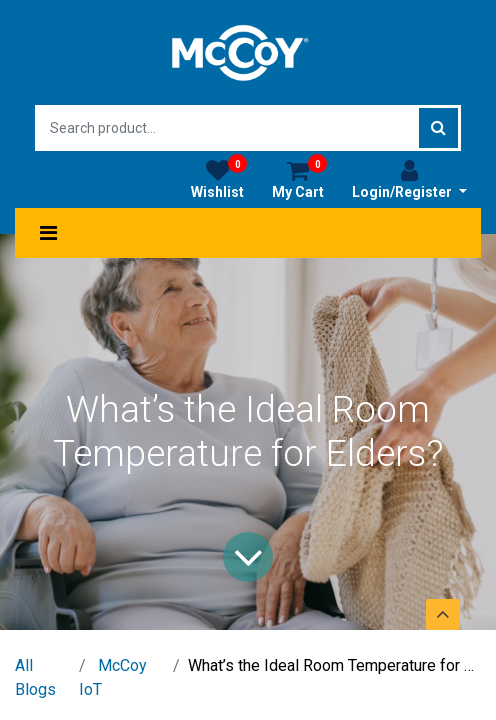  Describe the element at coordinates (409, 179) in the screenshot. I see `Login/Register` at that location.